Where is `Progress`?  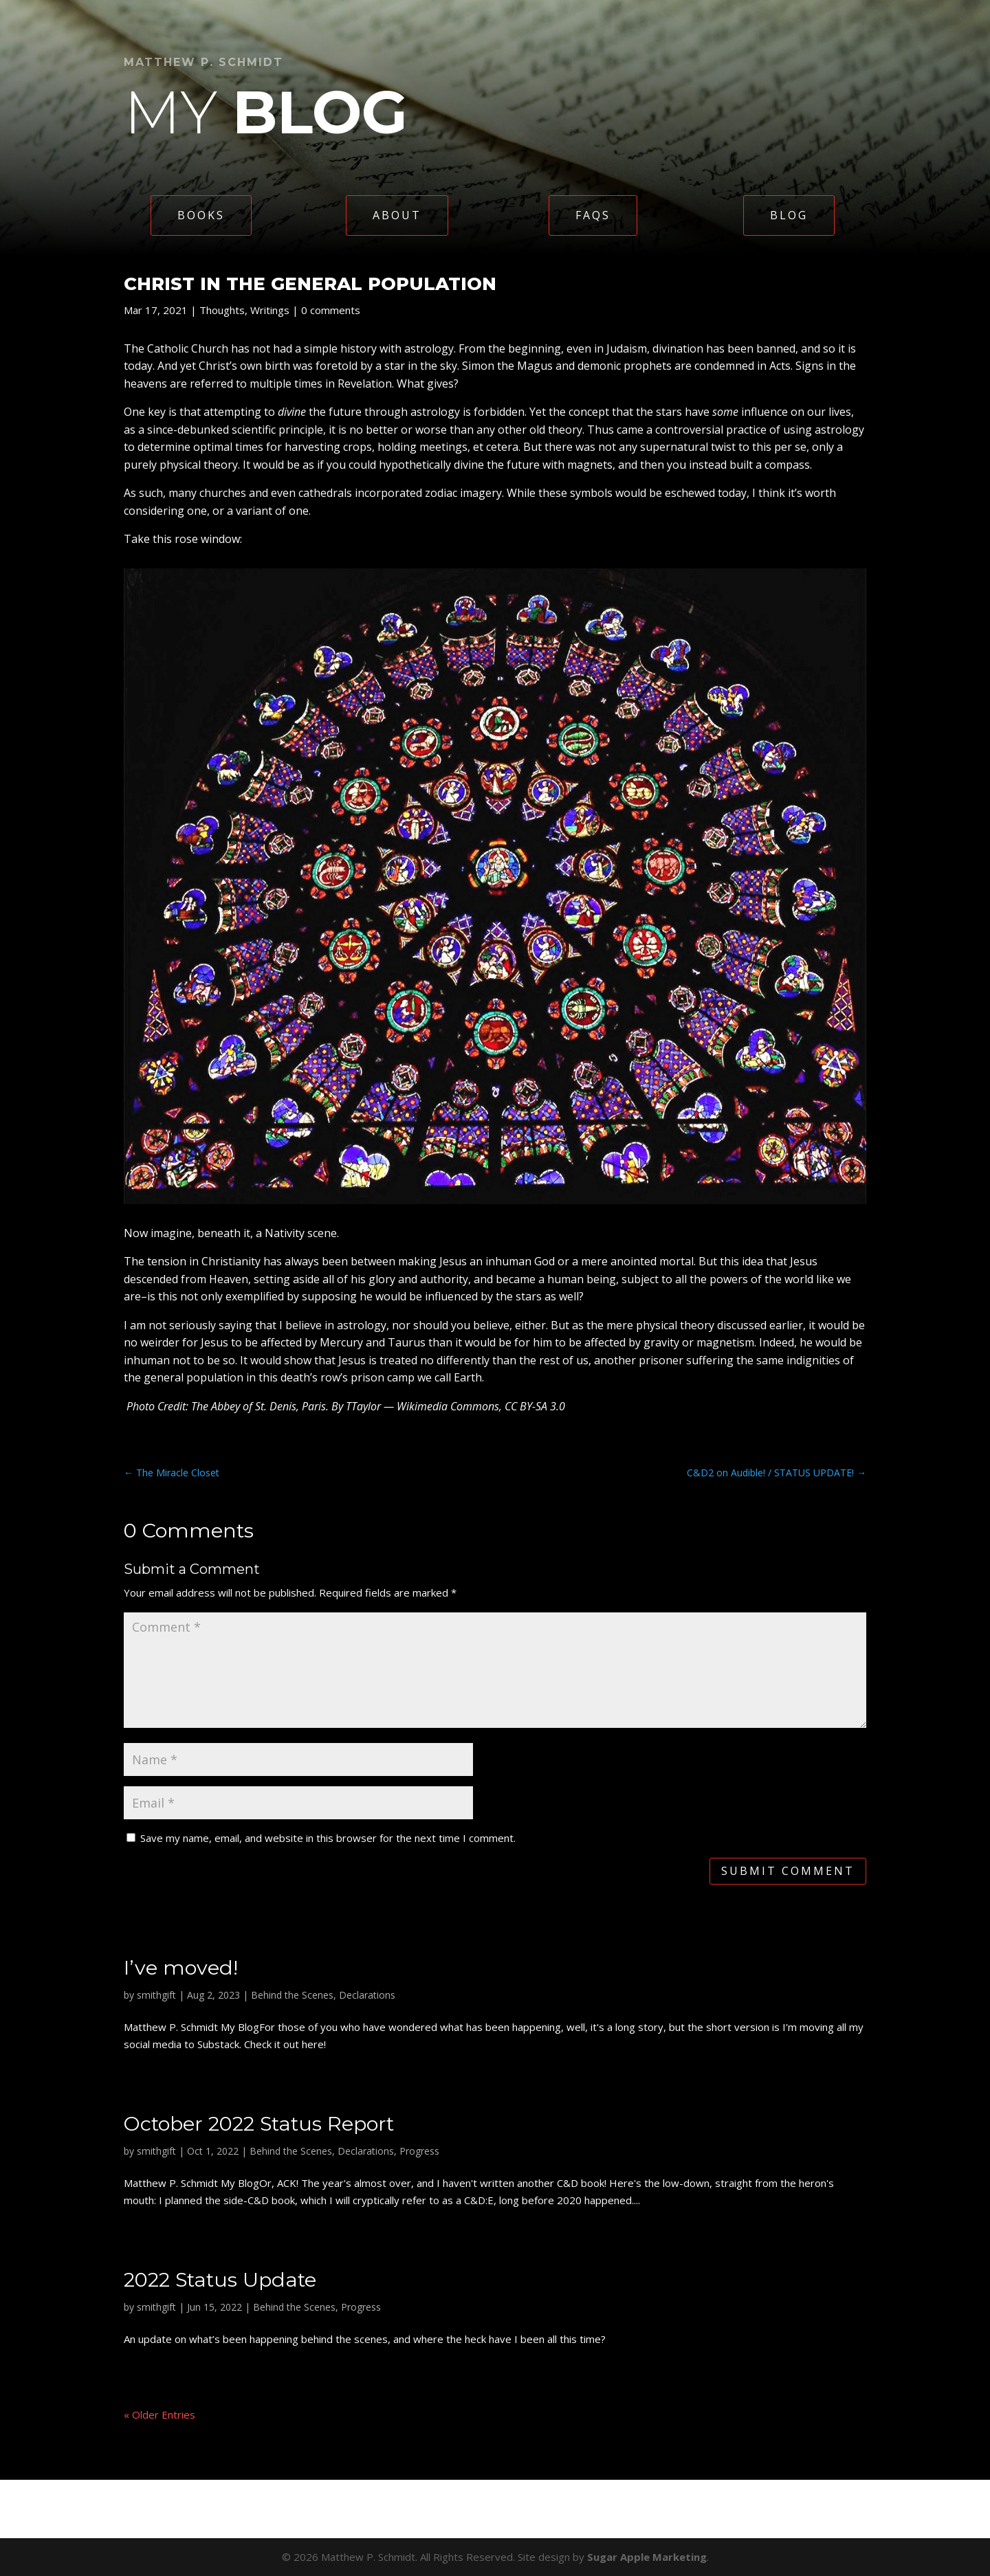 Progress is located at coordinates (419, 2150).